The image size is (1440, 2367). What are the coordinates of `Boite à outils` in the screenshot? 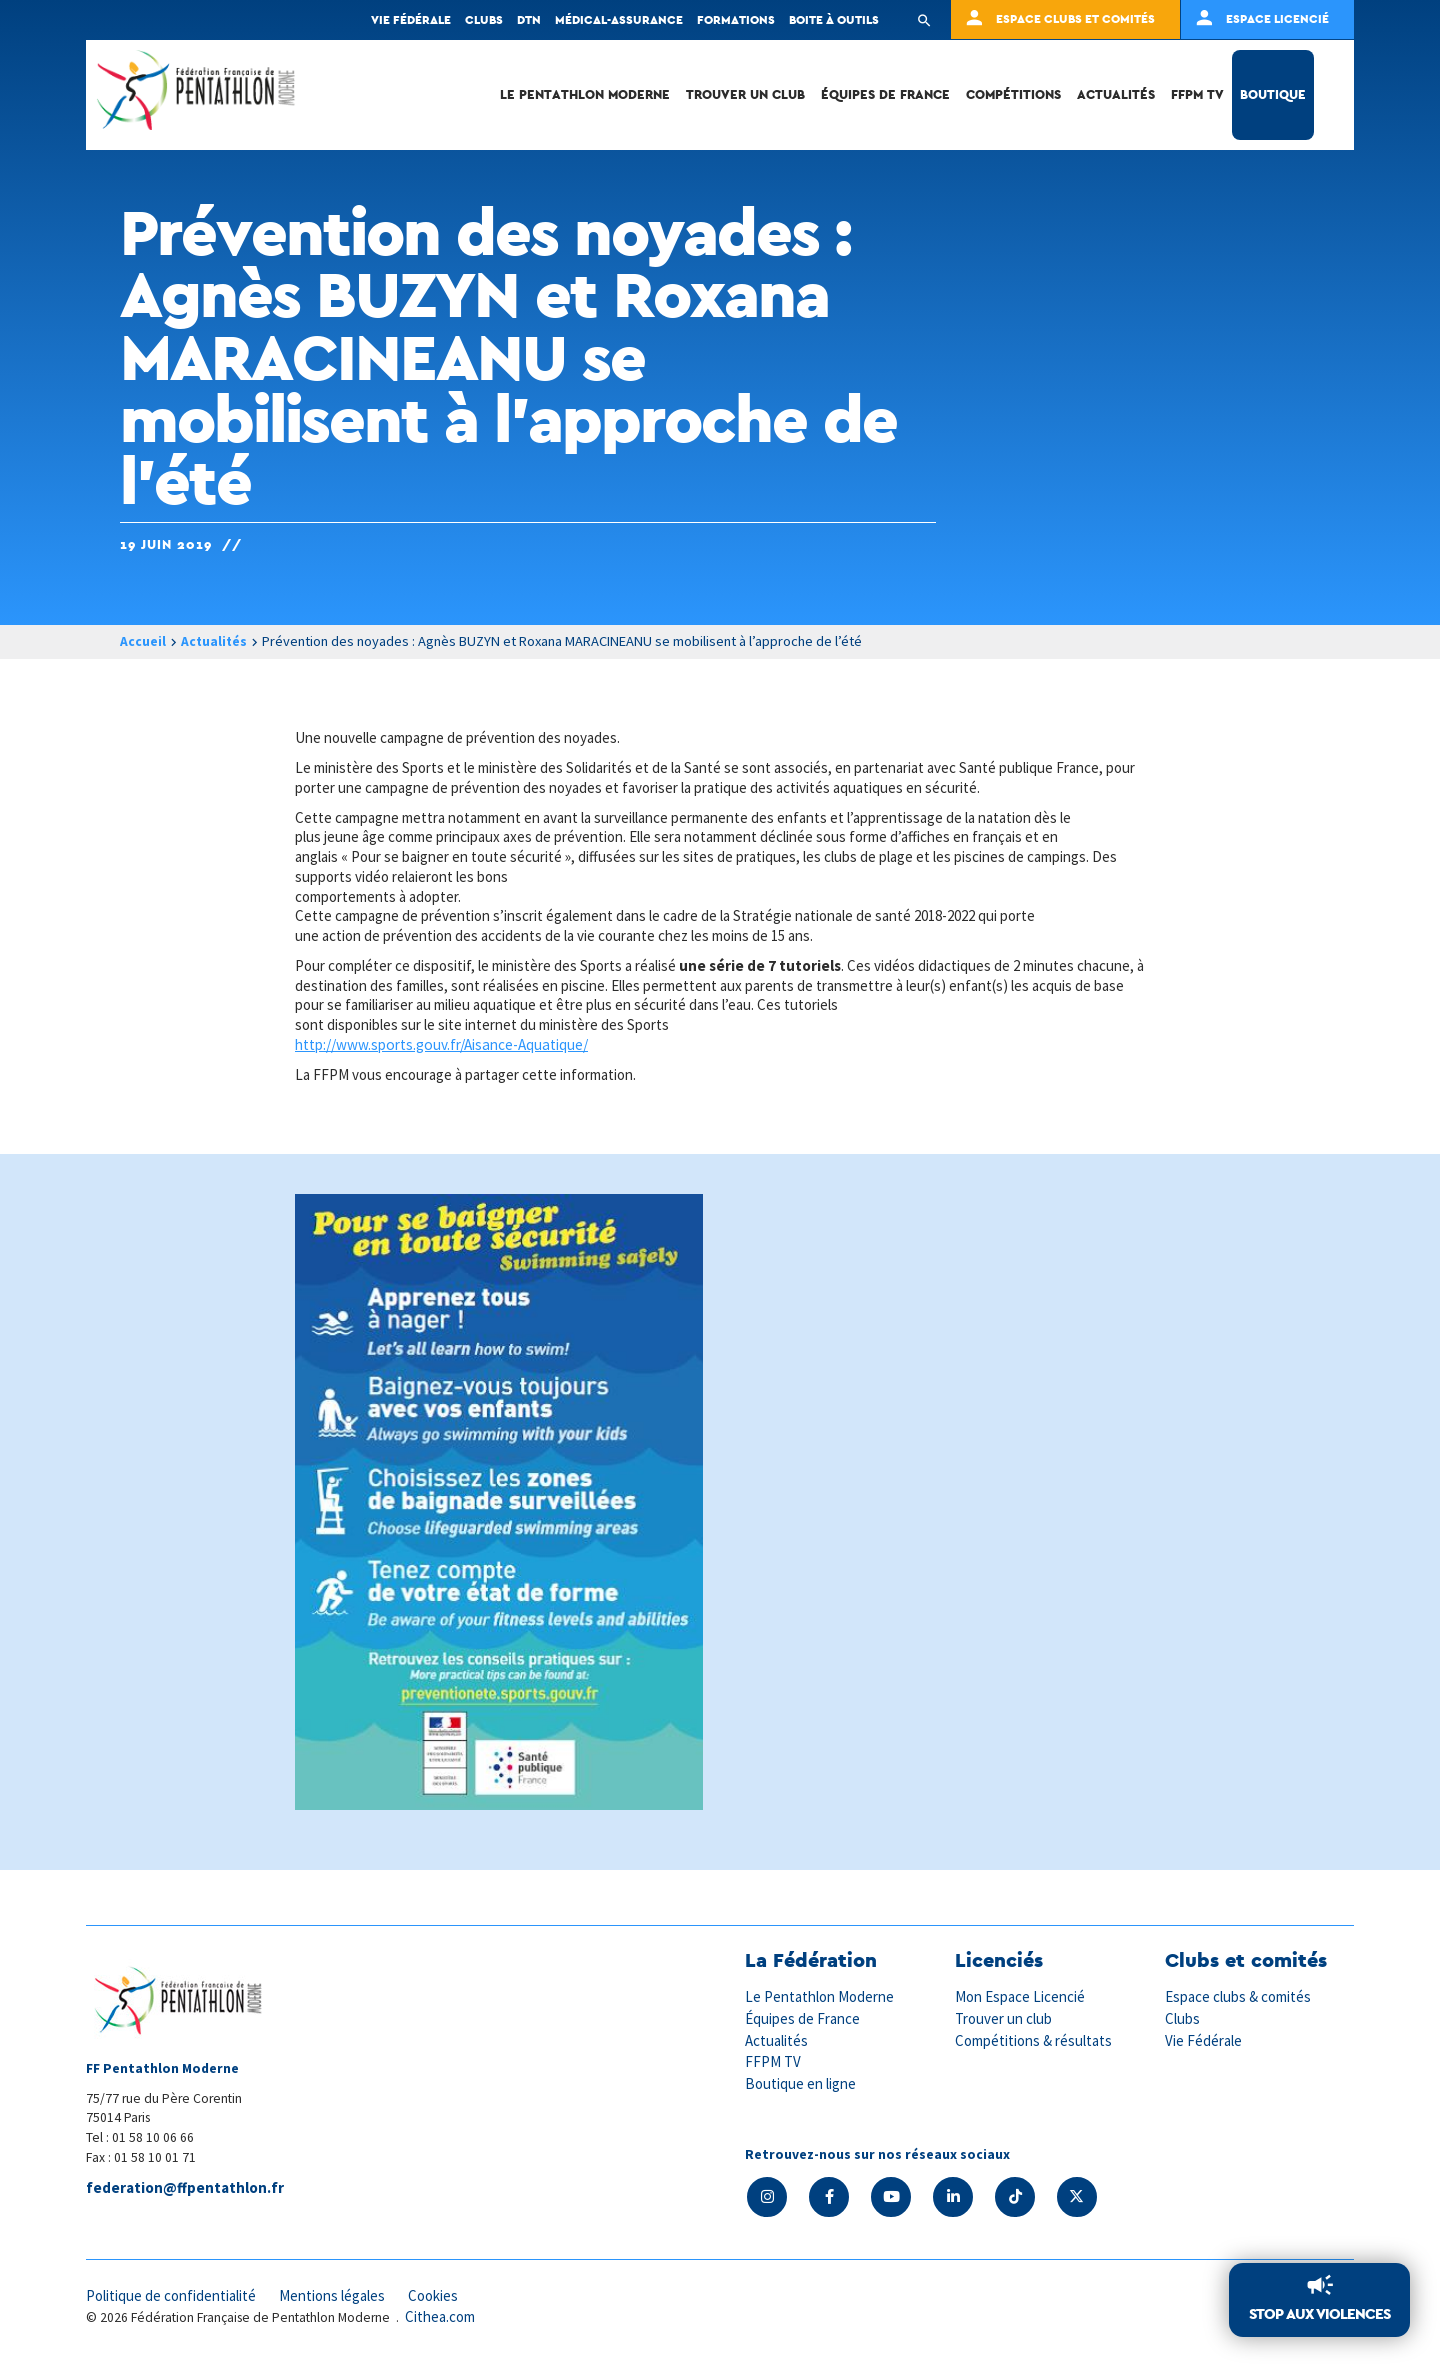 It's located at (834, 19).